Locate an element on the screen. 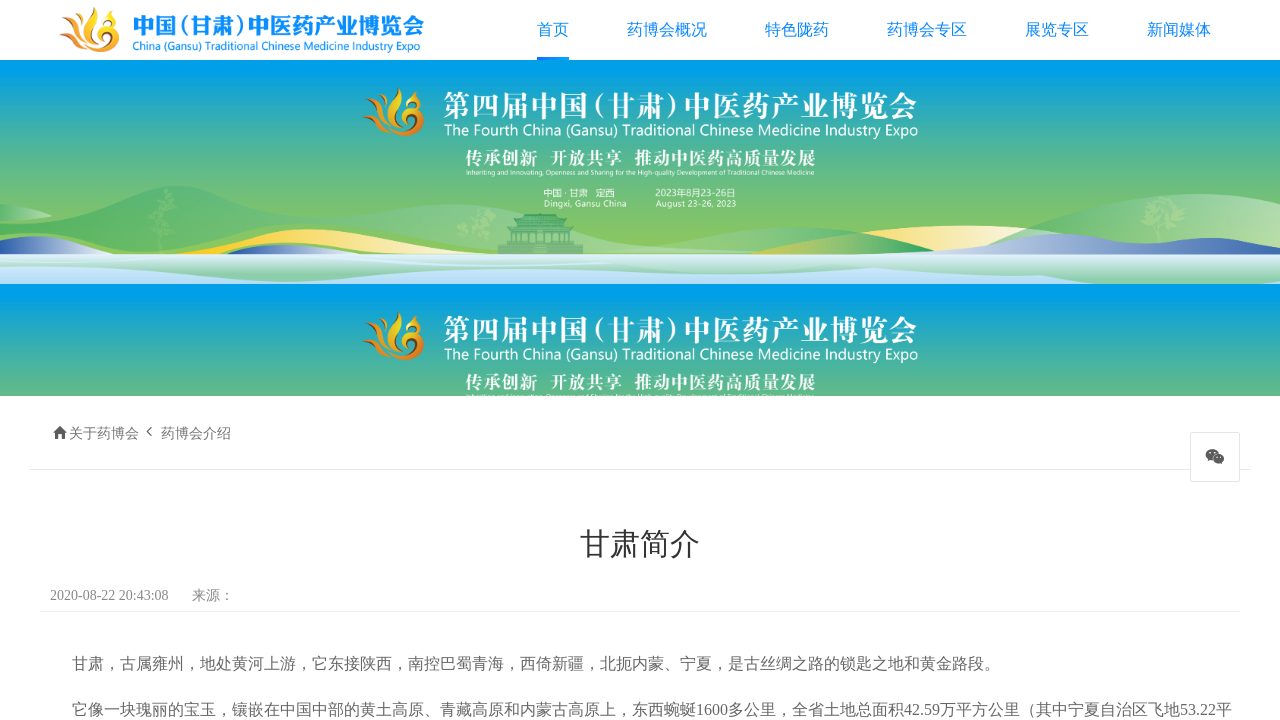 This screenshot has height=720, width=1280. 药博会专区 is located at coordinates (927, 29).